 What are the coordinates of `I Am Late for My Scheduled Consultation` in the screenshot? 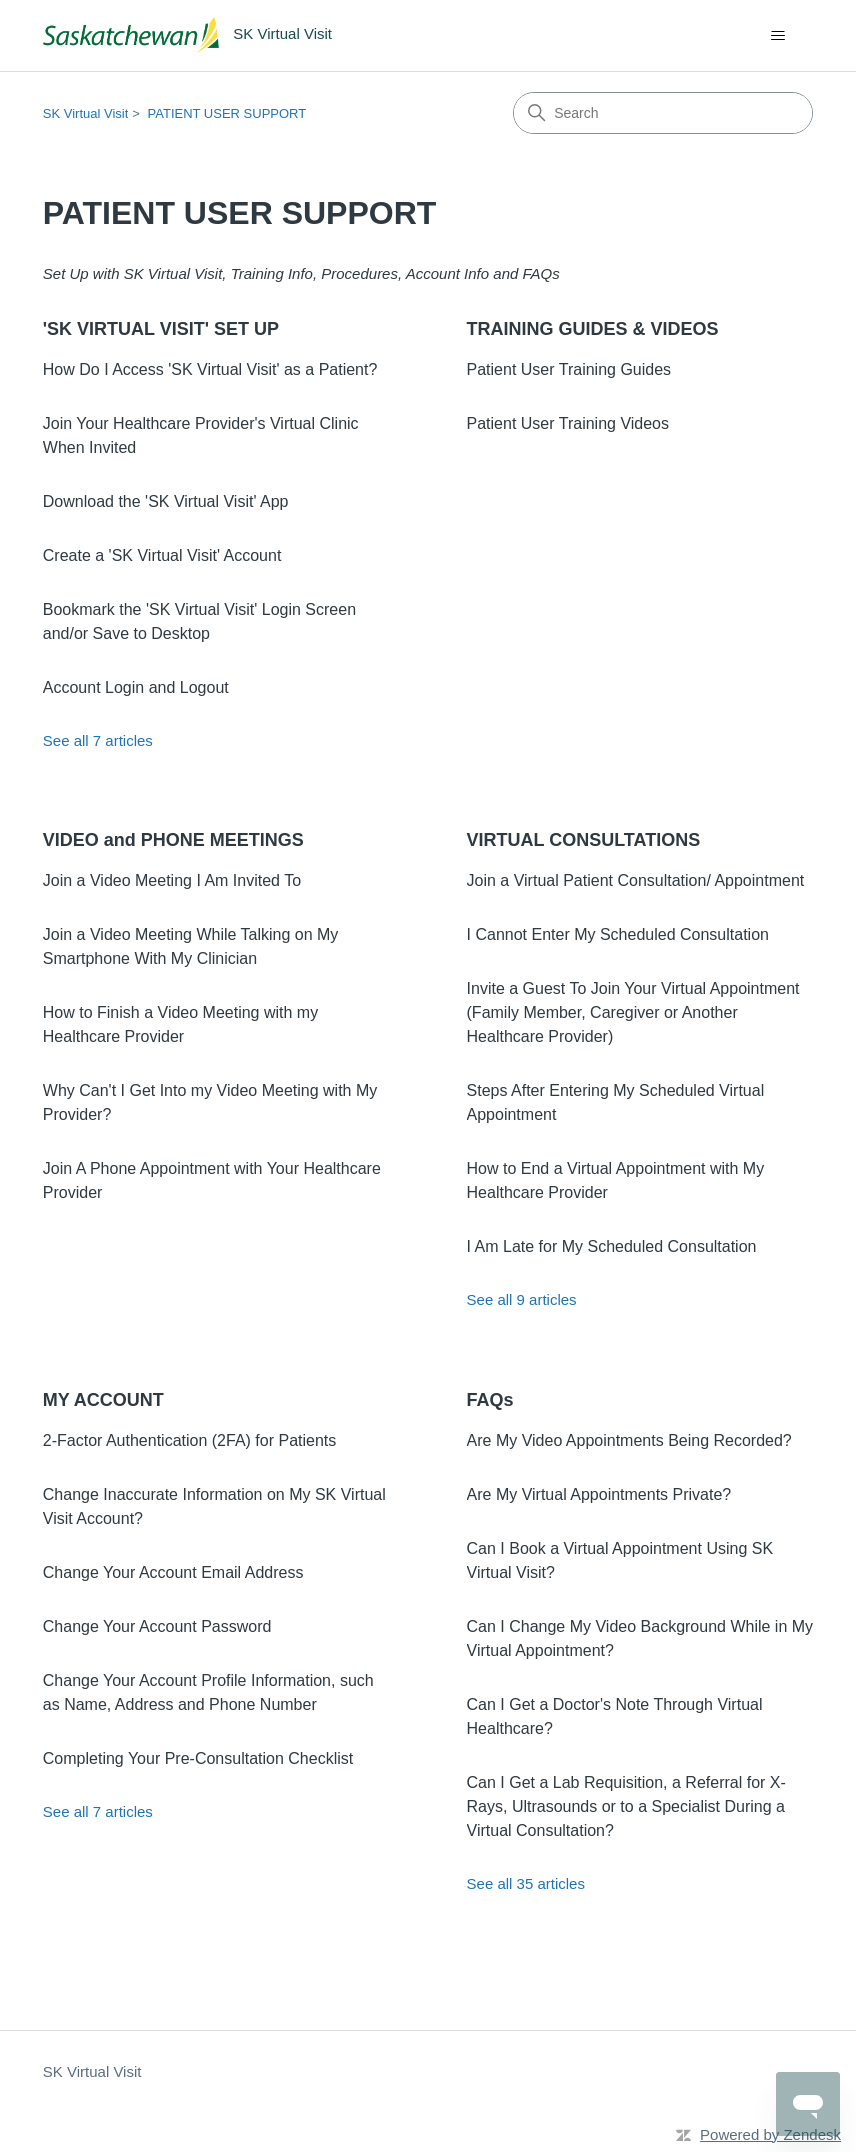 It's located at (612, 1246).